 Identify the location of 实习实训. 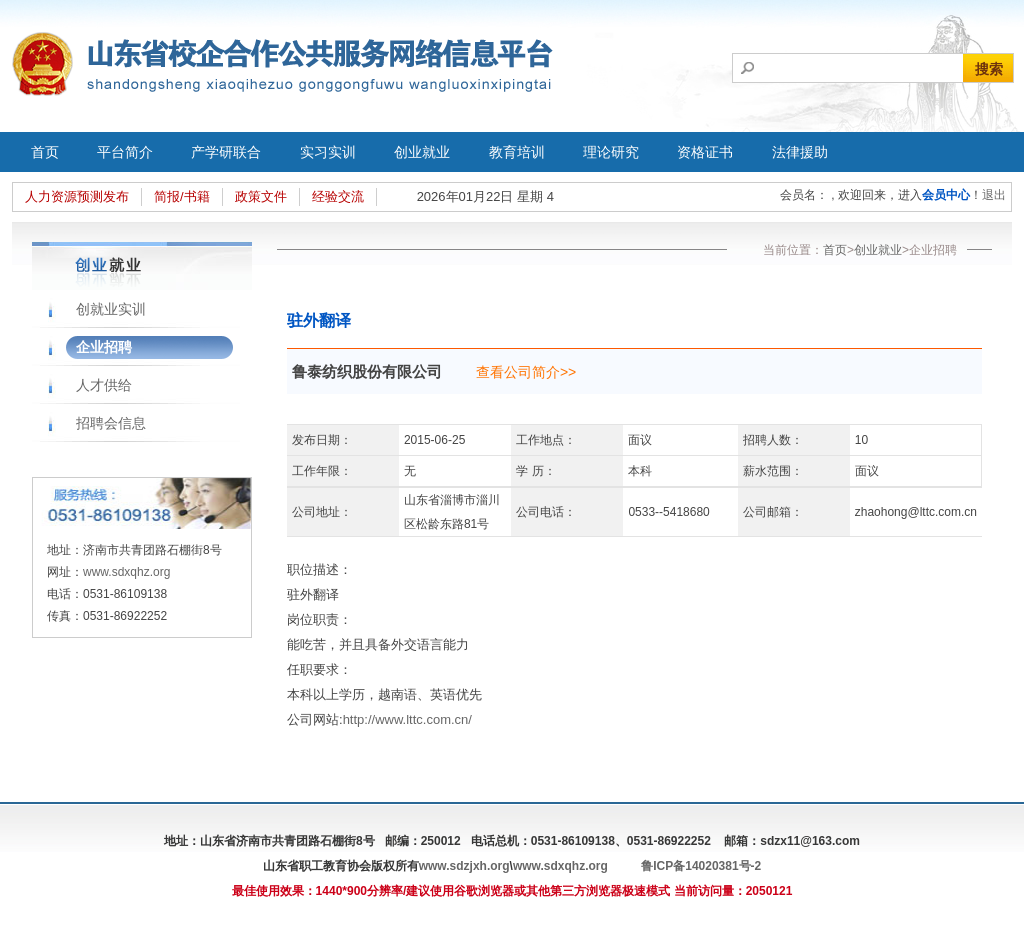
(328, 152).